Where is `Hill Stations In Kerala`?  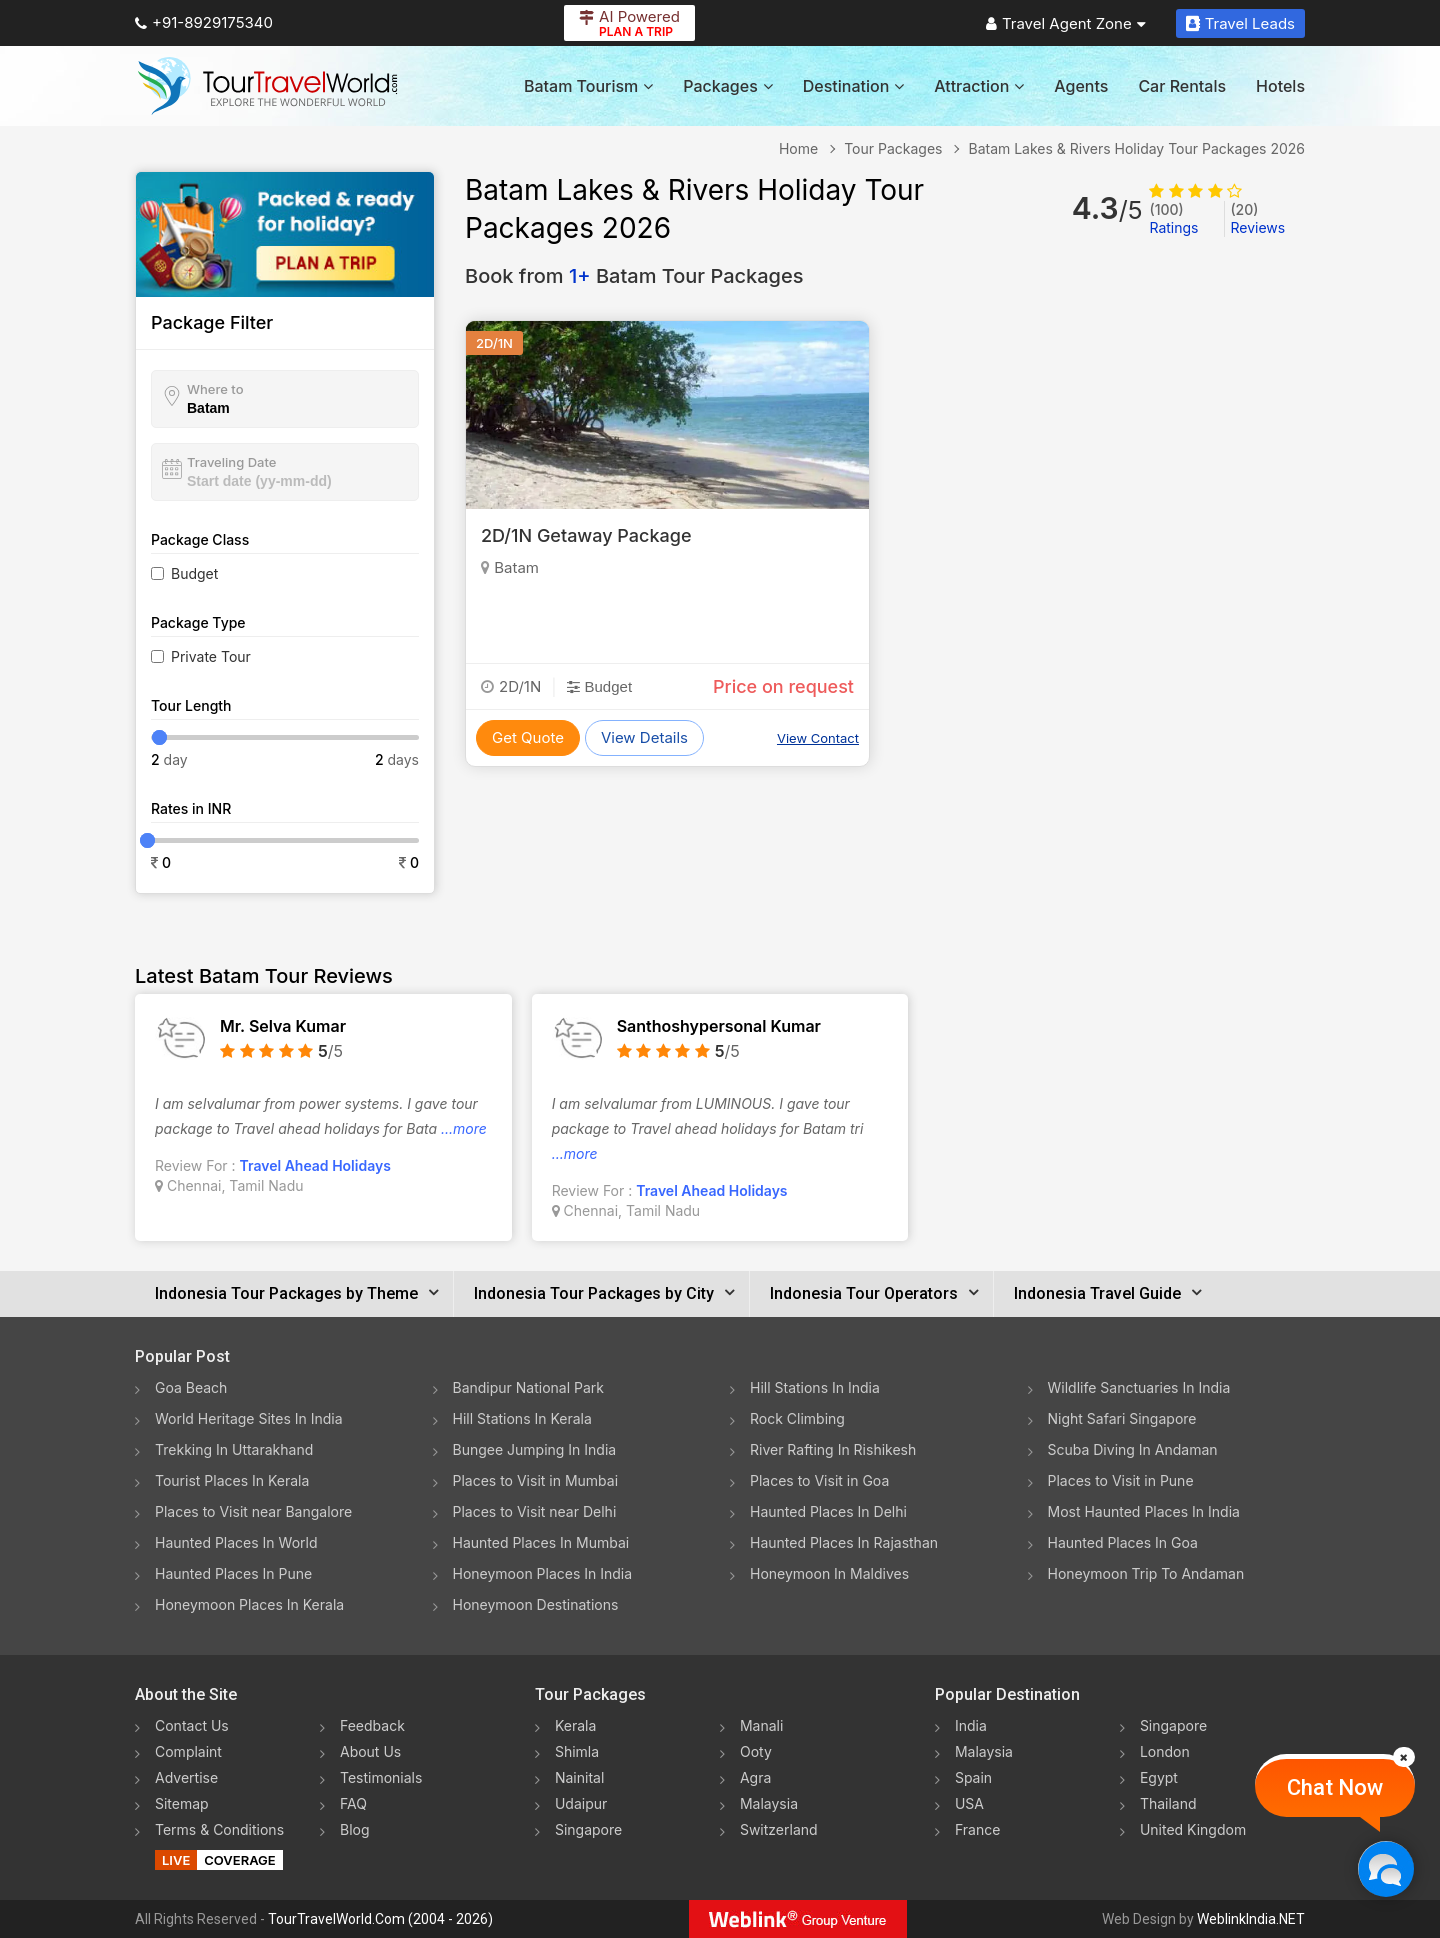 Hill Stations In Kerala is located at coordinates (522, 1418).